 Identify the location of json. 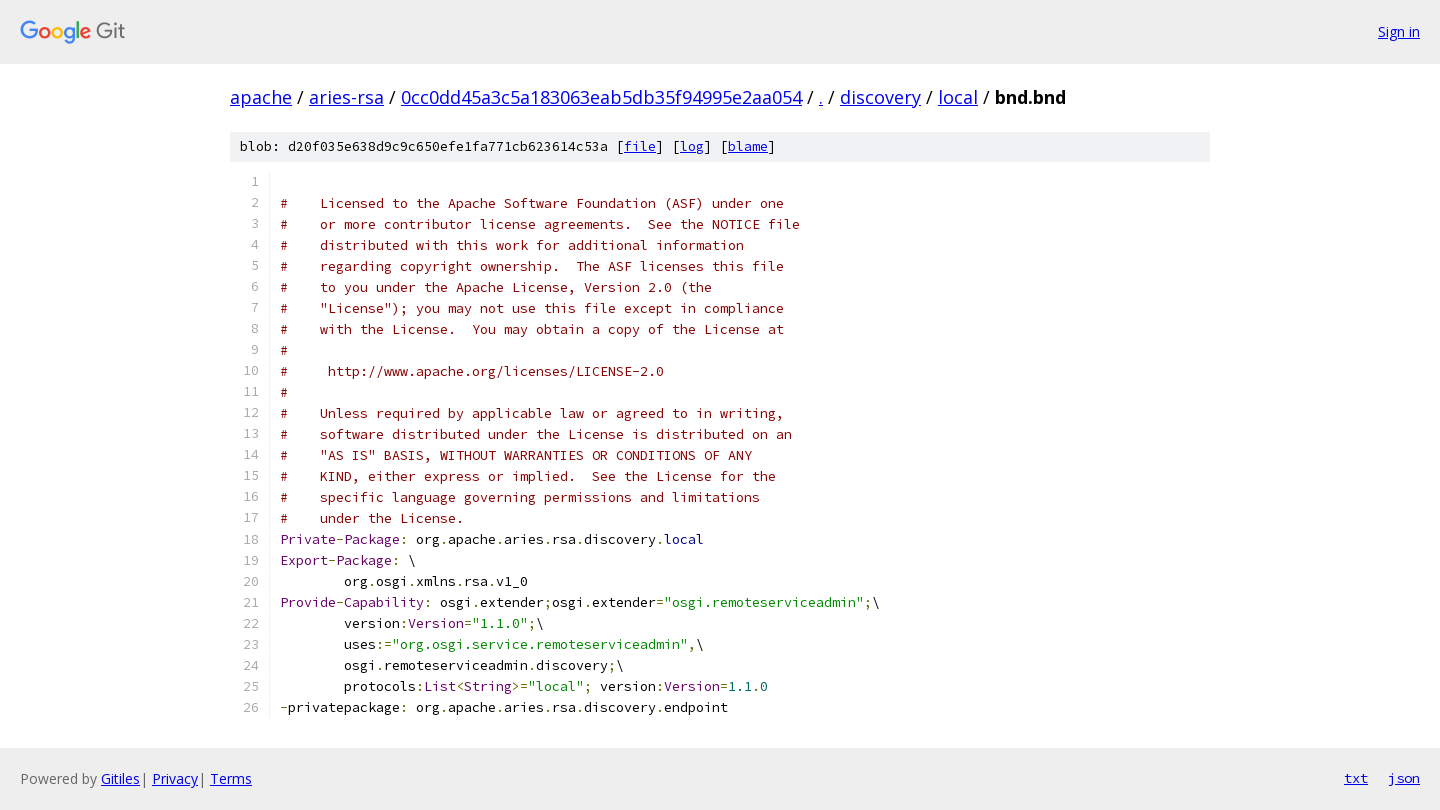
(1404, 778).